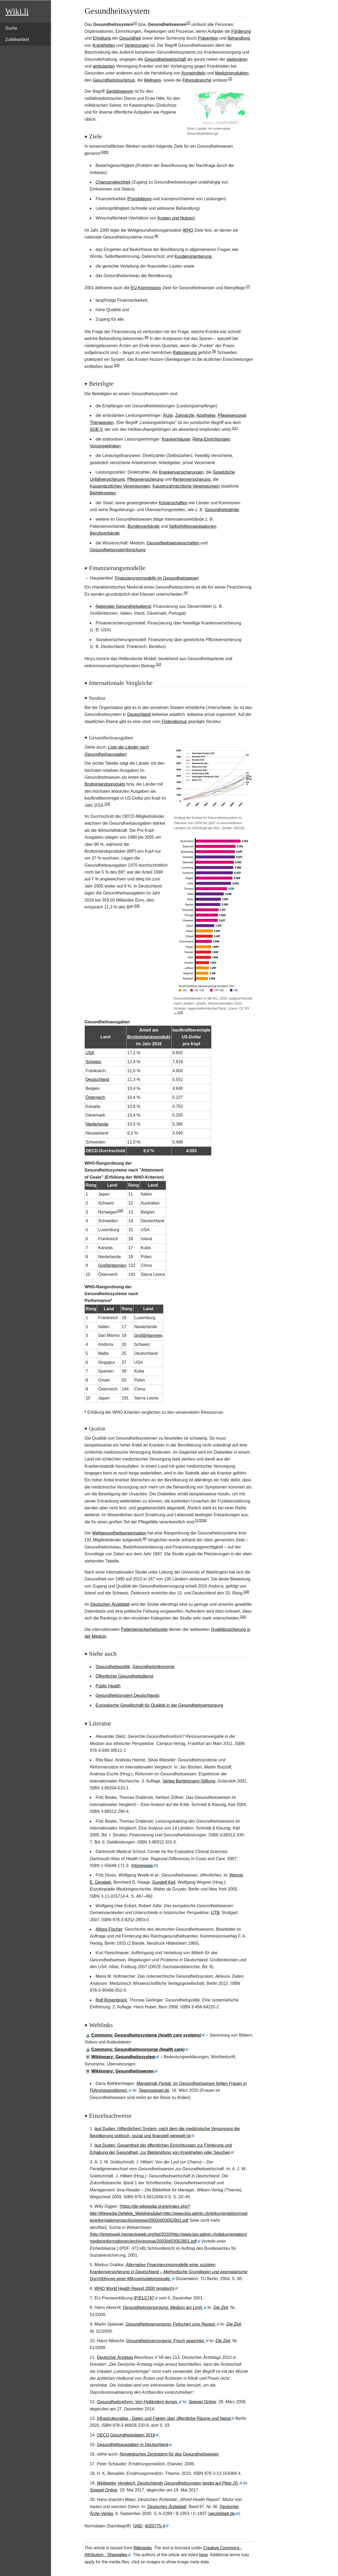 The width and height of the screenshot is (338, 2576). I want to click on Wikipedia, so click(142, 2548).